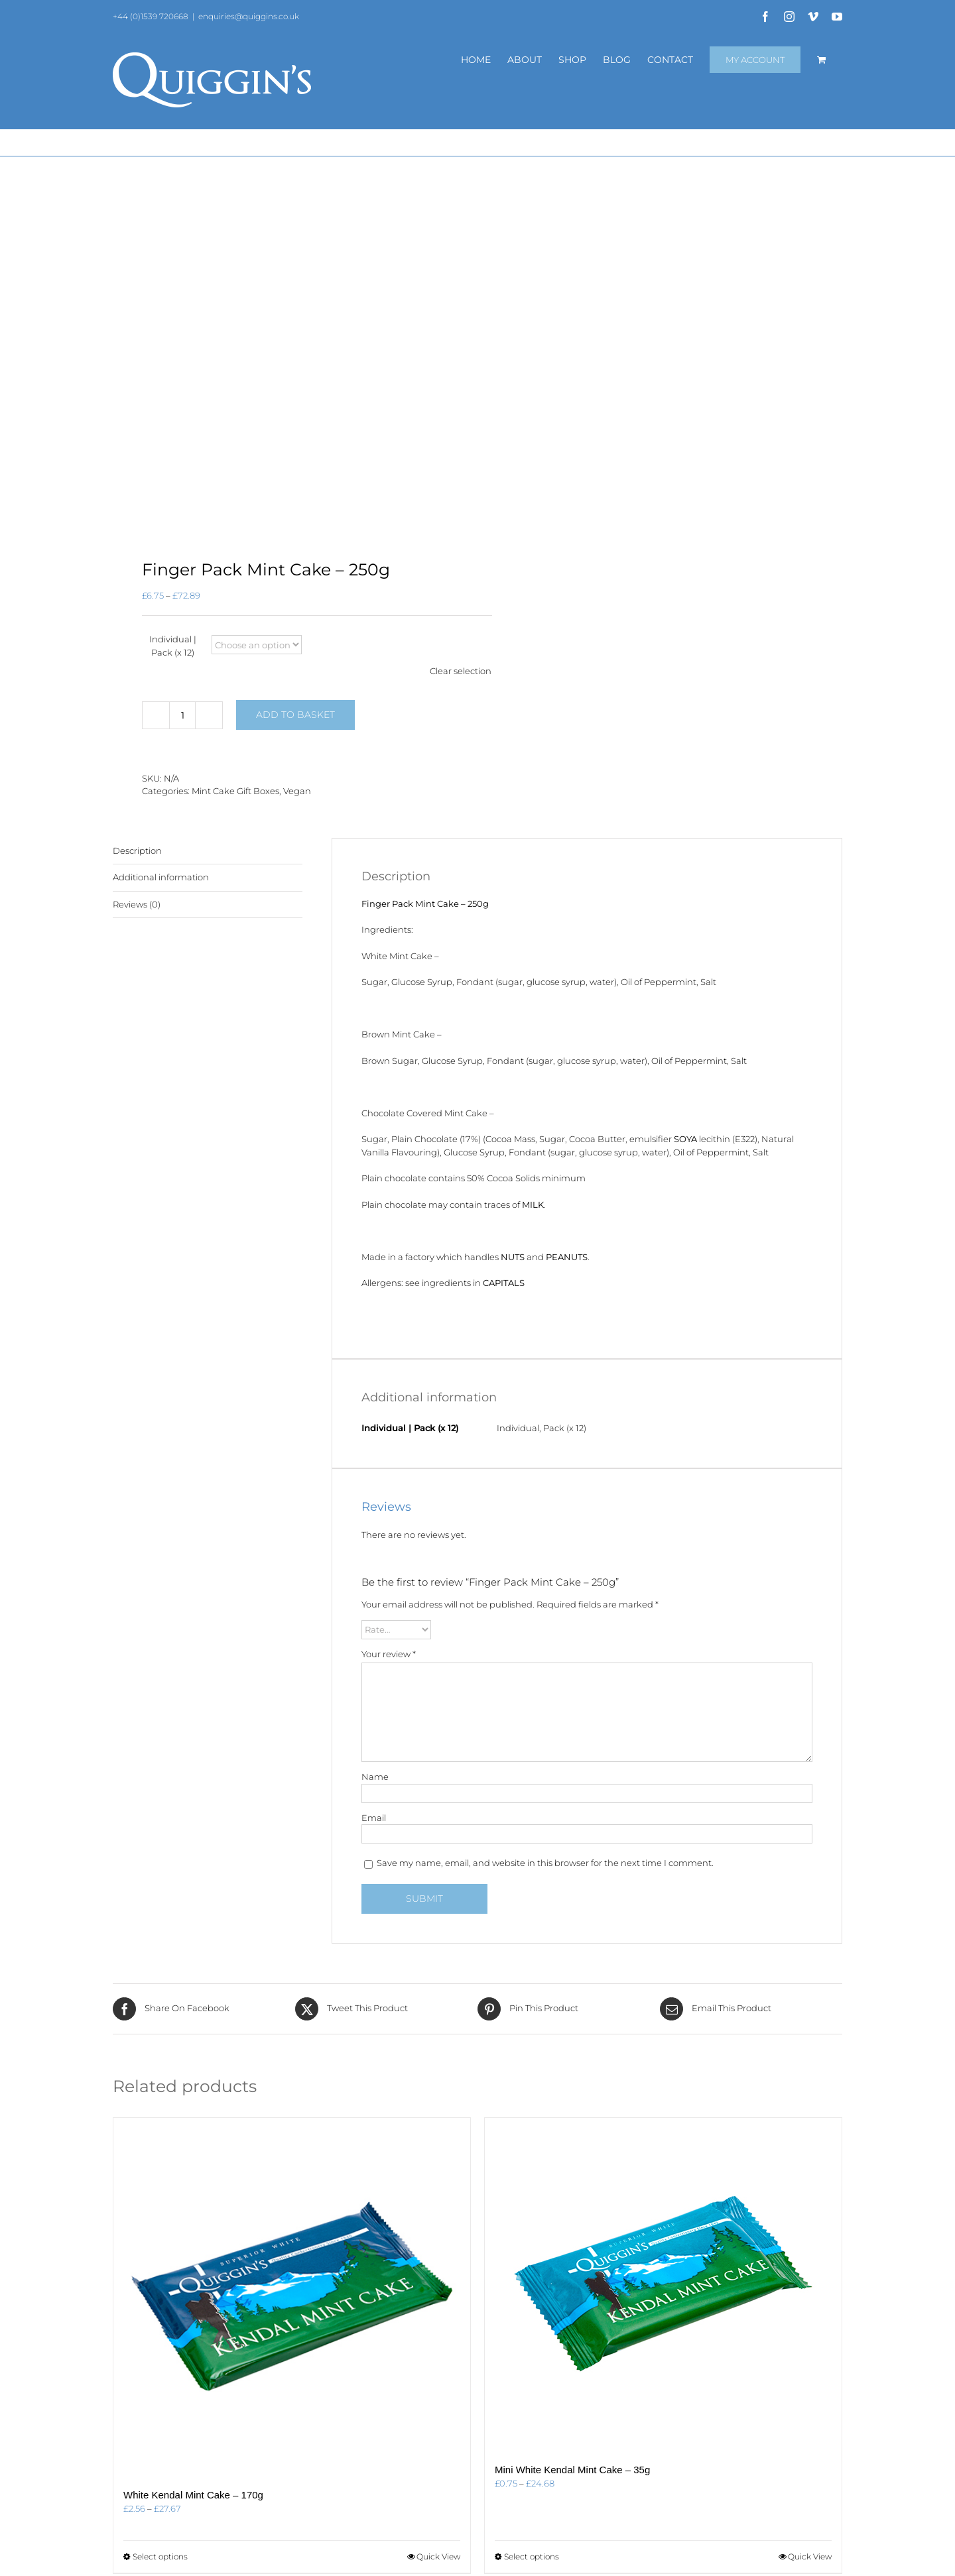  Describe the element at coordinates (248, 16) in the screenshot. I see `enquiries@quiggins.co.uk` at that location.